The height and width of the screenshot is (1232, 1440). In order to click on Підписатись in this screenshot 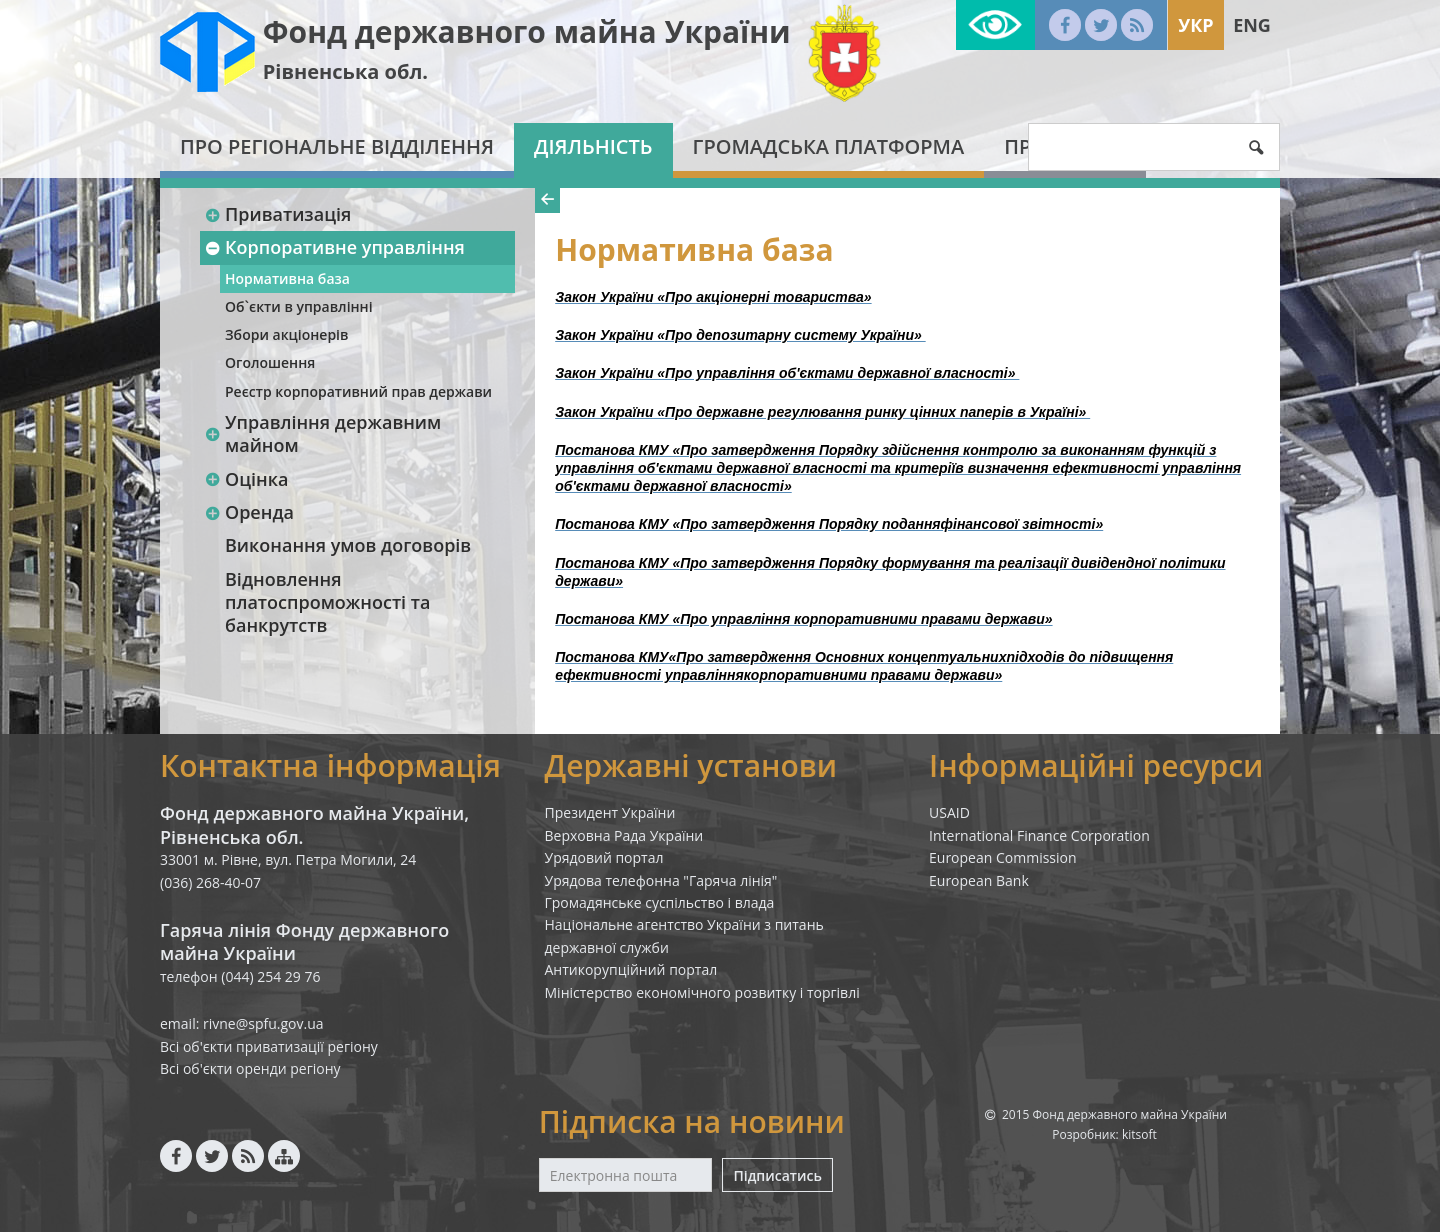, I will do `click(777, 1175)`.